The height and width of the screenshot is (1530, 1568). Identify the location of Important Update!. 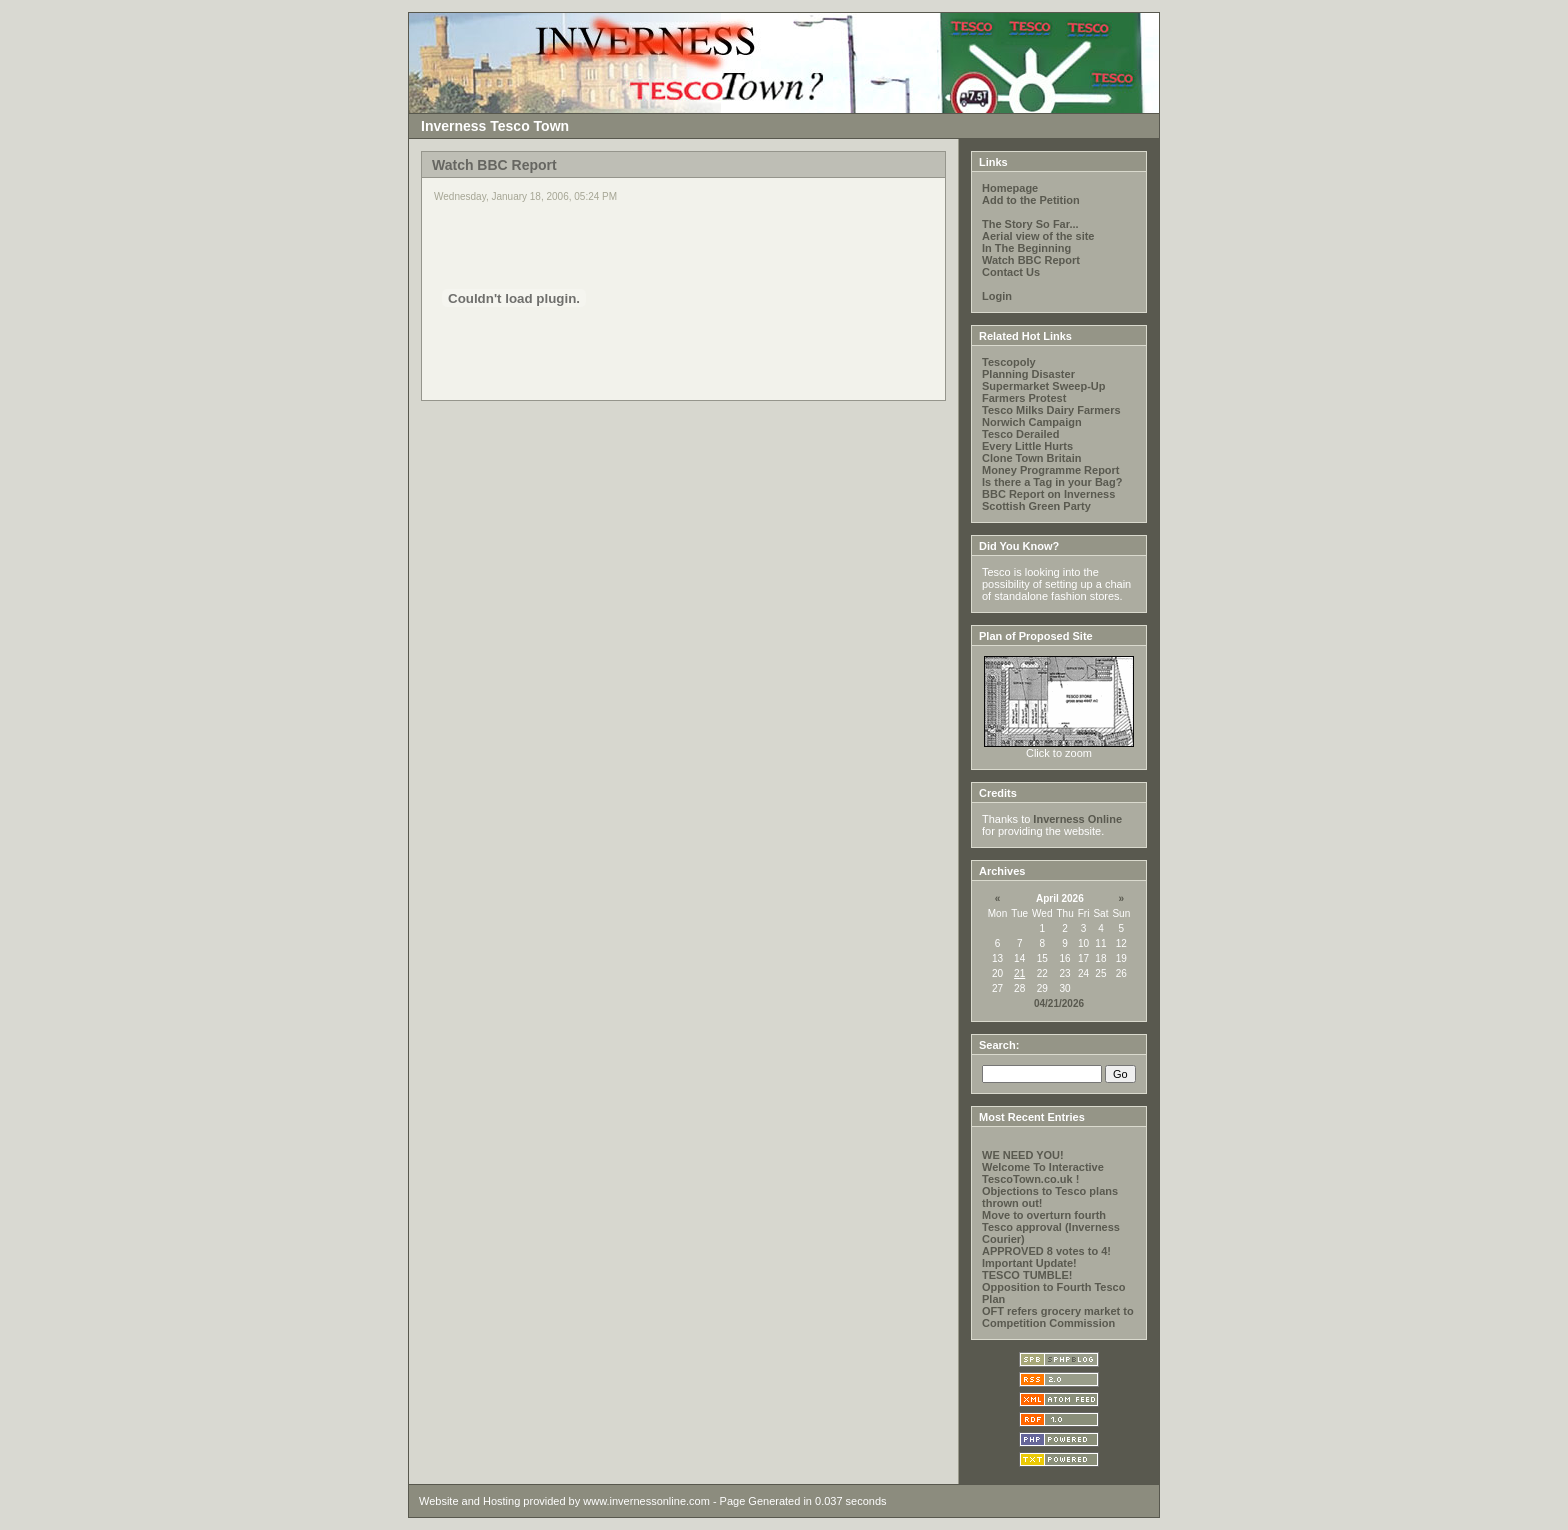
(1029, 1263).